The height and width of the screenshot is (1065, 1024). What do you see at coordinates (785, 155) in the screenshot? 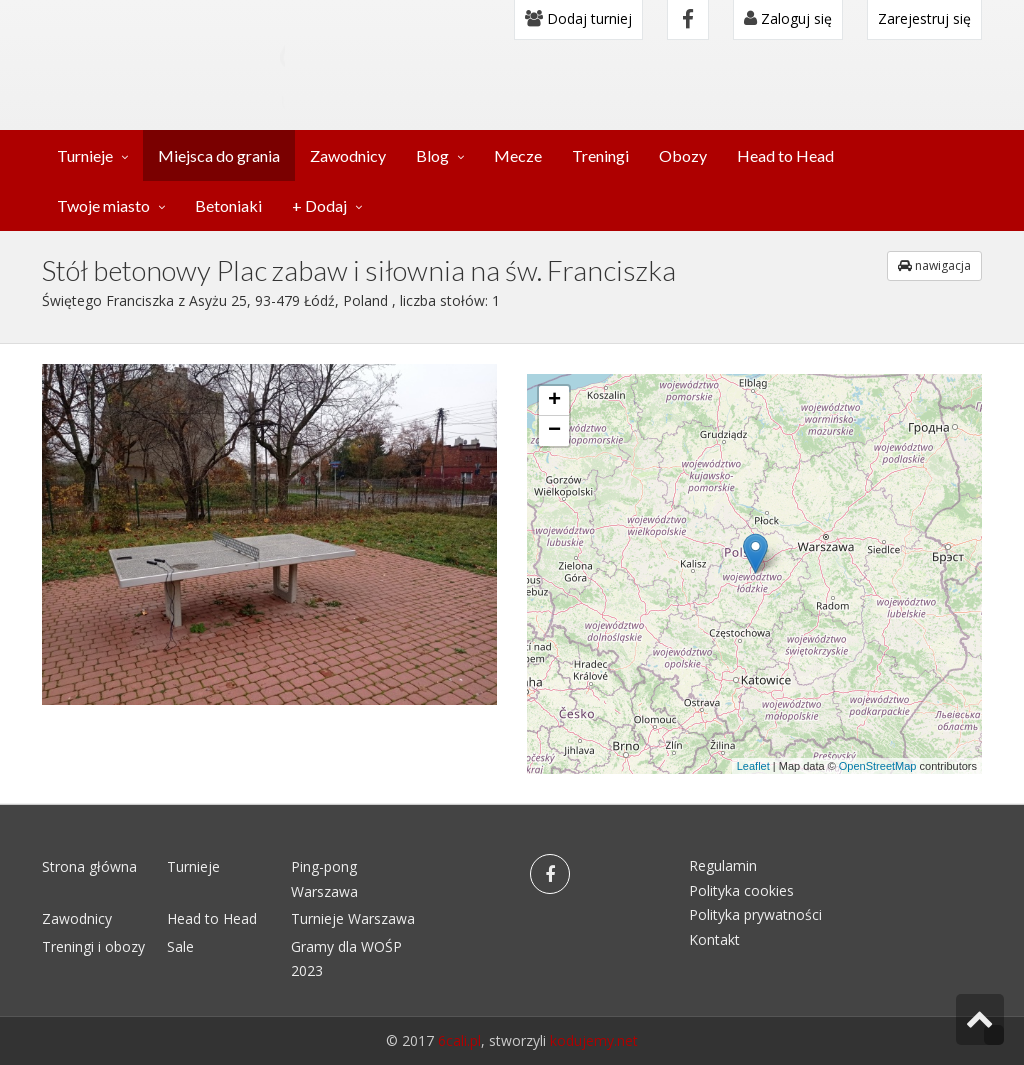
I see `Head to Head` at bounding box center [785, 155].